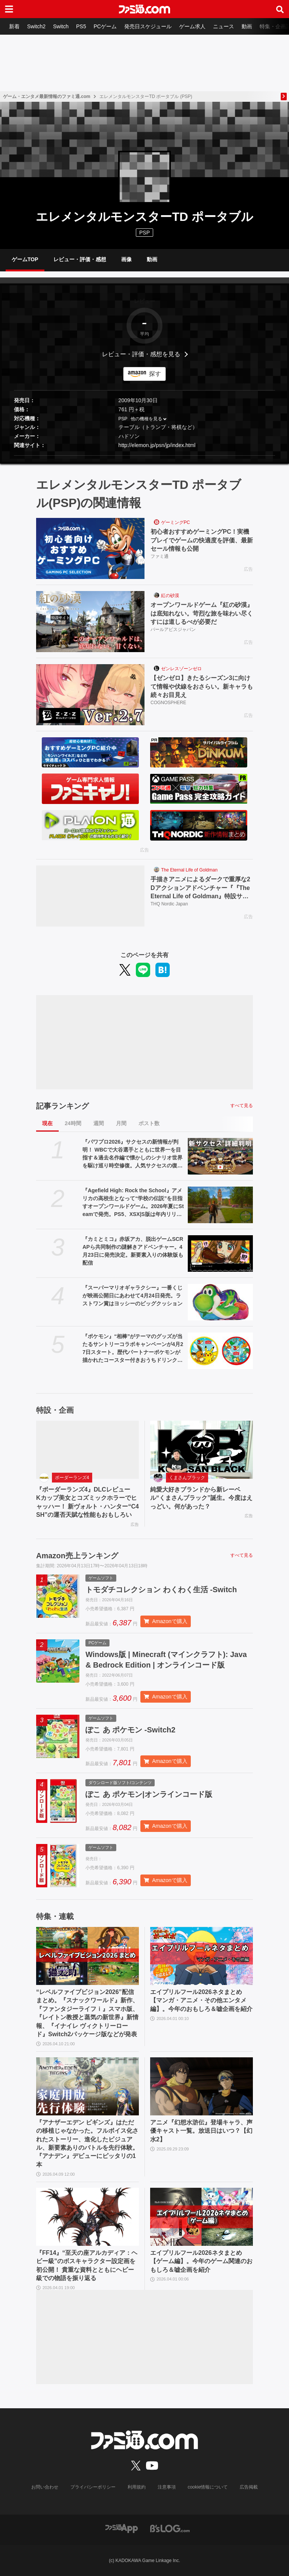  Describe the element at coordinates (201, 2217) in the screenshot. I see `[エイプリルフール2026ネタまとめ【ゲーム編】。今年のゲーム関連のおもしろ＆嘘企画を紹介]` at that location.